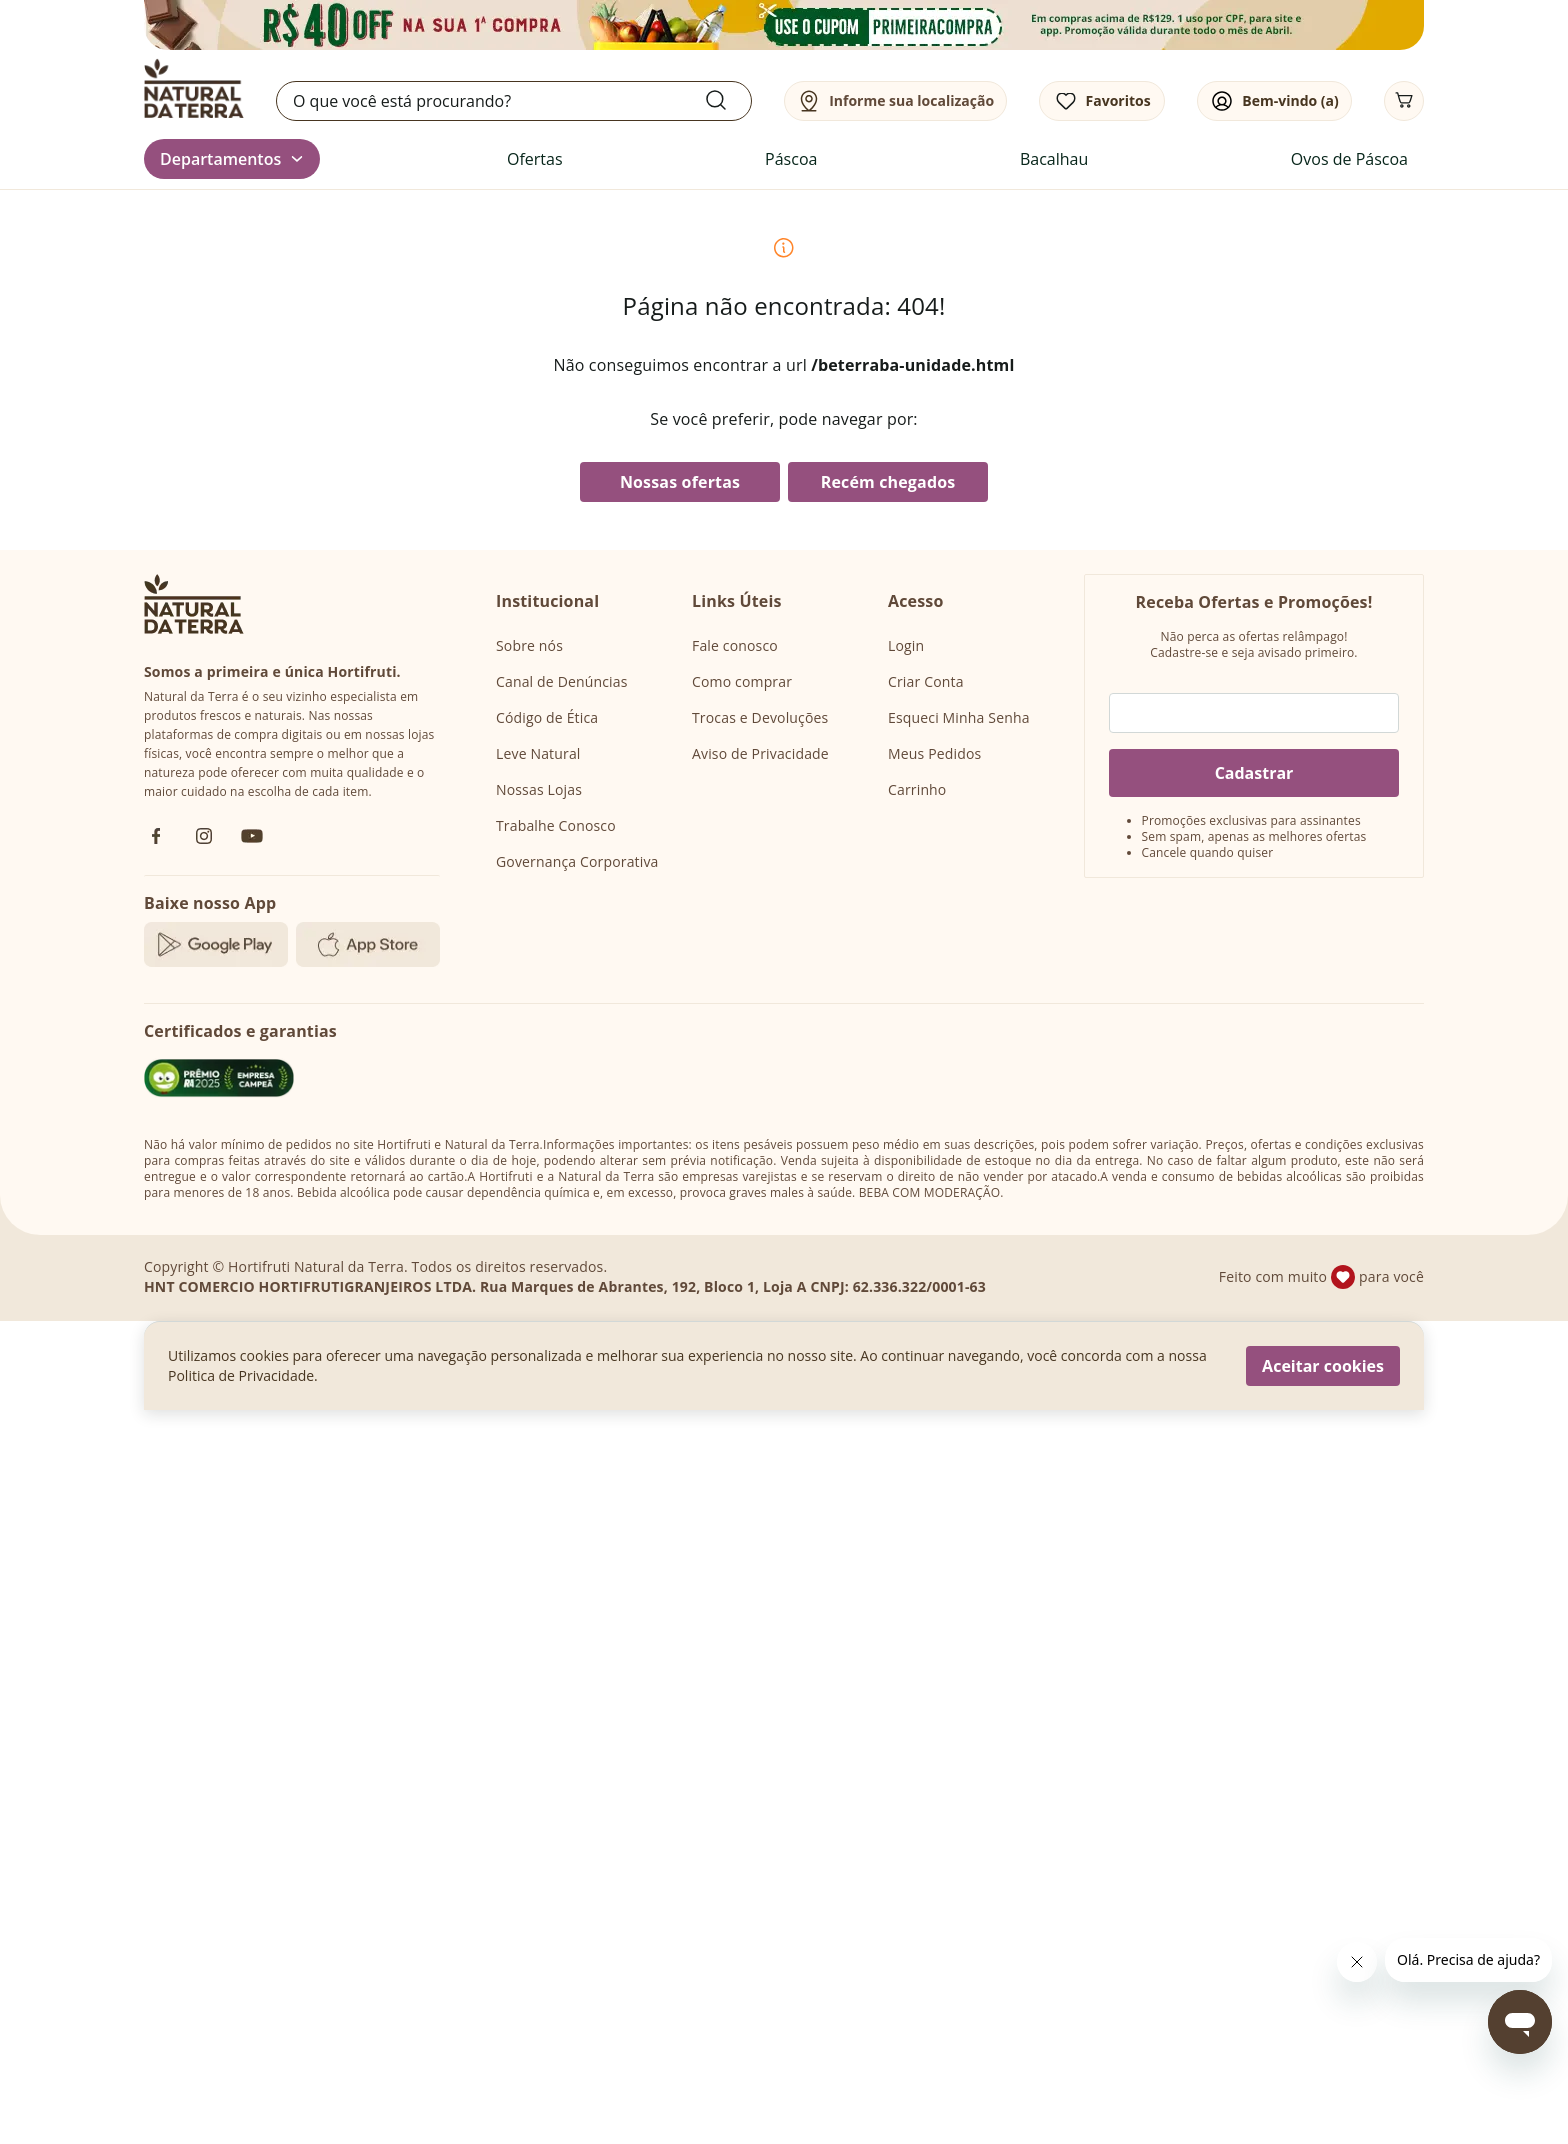 The width and height of the screenshot is (1568, 2144). What do you see at coordinates (1349, 159) in the screenshot?
I see `Ovos de Páscoa [link]` at bounding box center [1349, 159].